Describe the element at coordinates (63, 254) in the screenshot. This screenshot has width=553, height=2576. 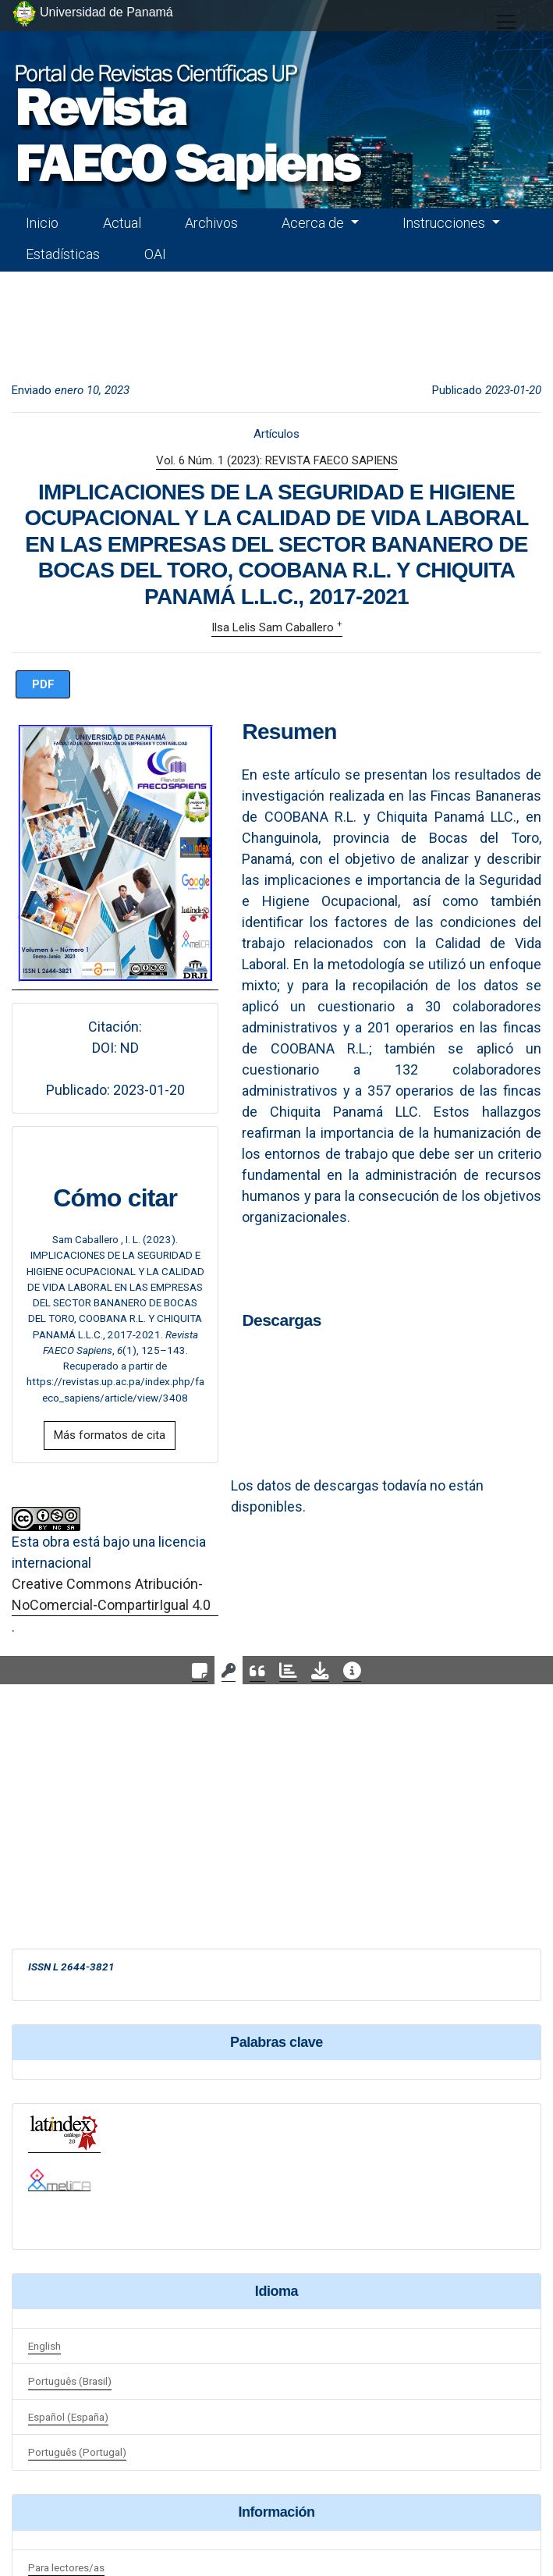
I see `Estadísticas` at that location.